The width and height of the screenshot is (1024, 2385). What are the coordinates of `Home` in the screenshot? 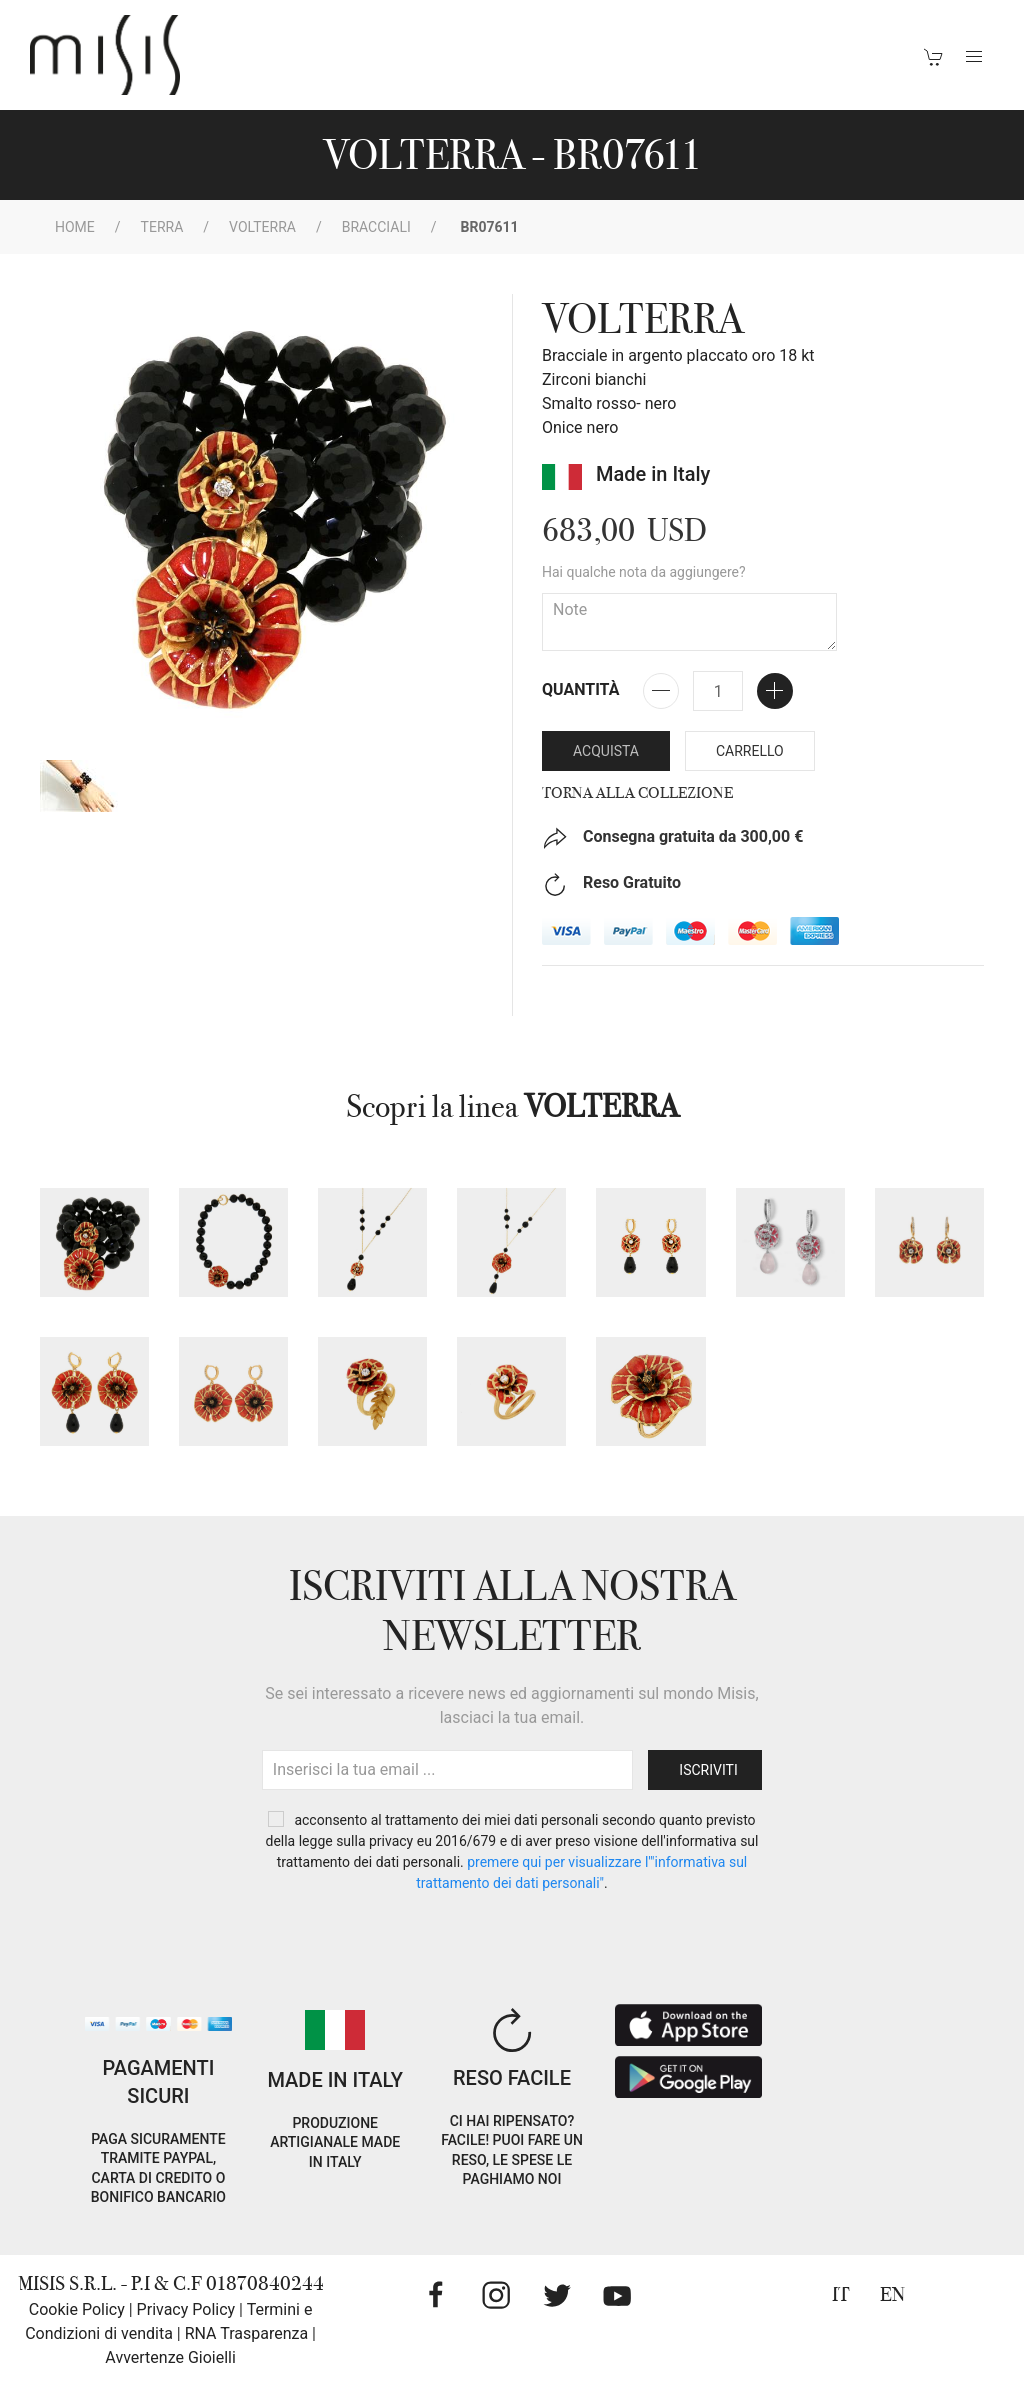 It's located at (75, 227).